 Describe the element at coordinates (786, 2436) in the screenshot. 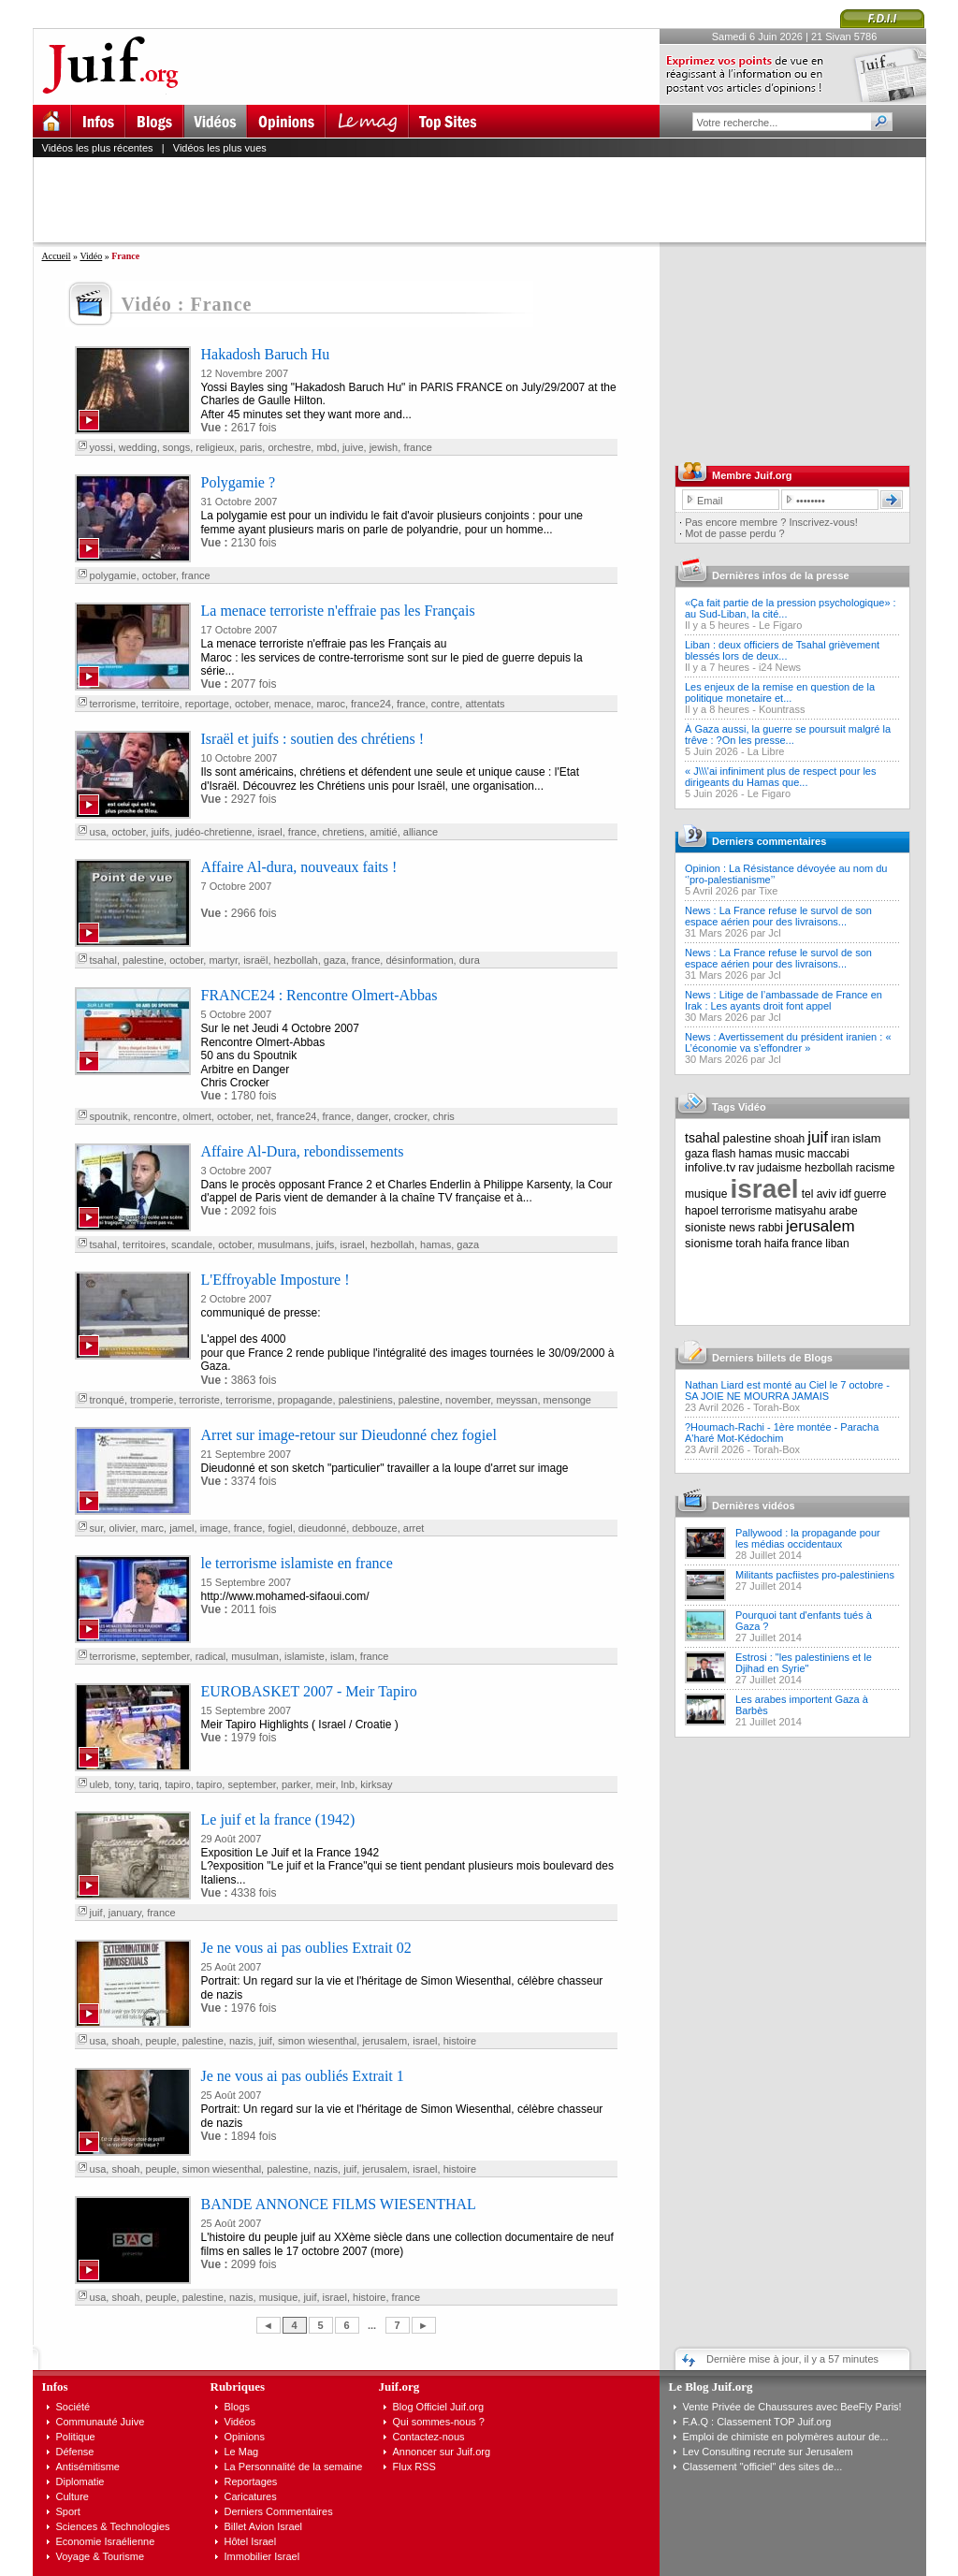

I see `Emploi de chimiste en polymères autour de...` at that location.